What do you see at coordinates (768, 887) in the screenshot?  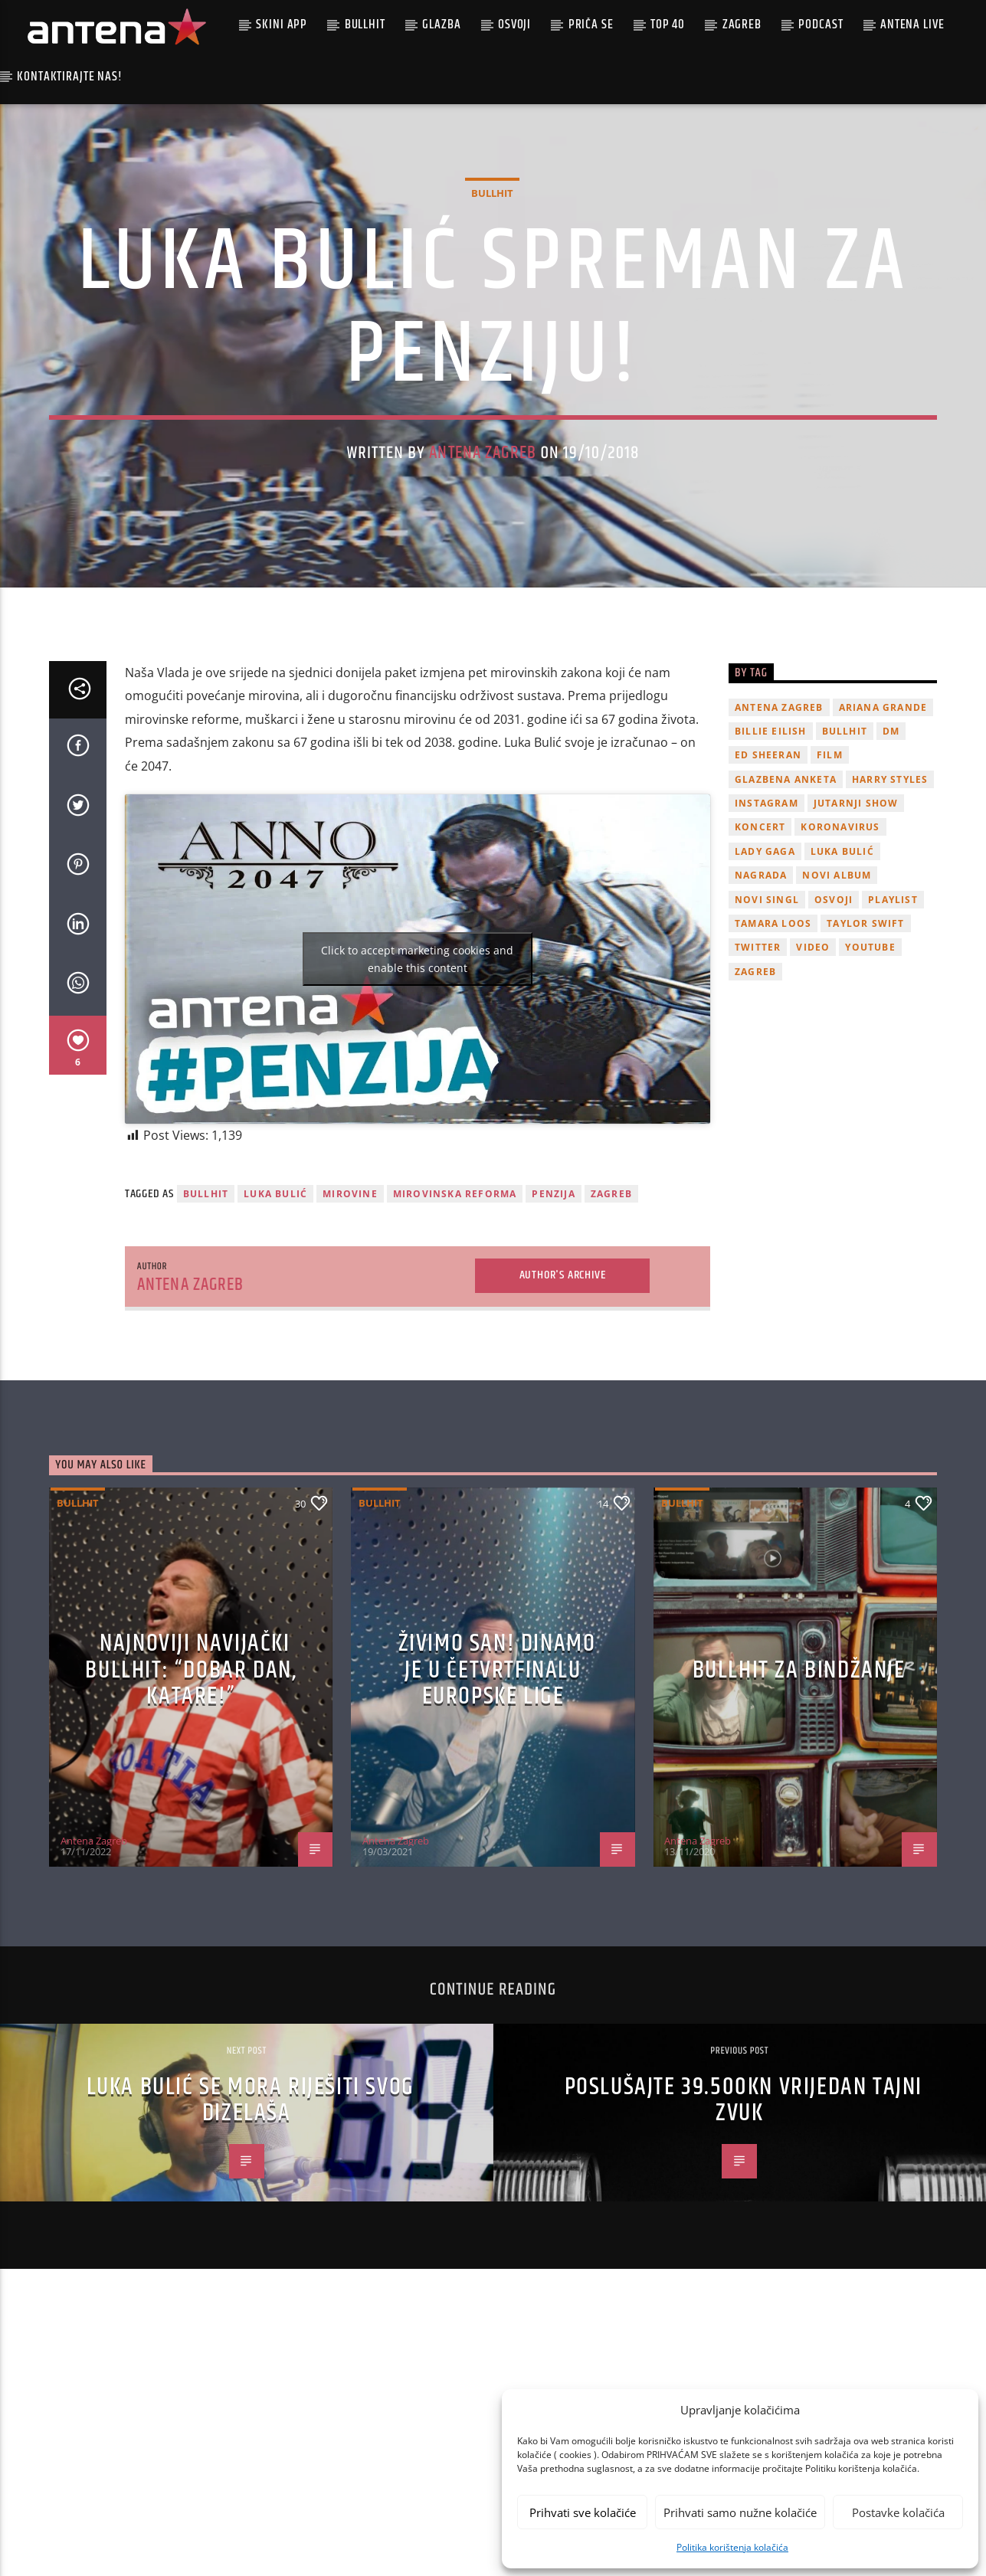 I see `Ed Sheeran` at bounding box center [768, 887].